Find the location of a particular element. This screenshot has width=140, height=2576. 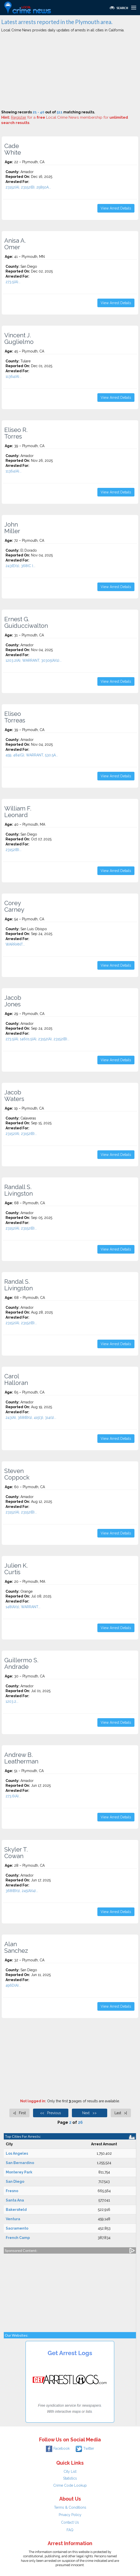

459, 484(G), WARRANT, 530.5A... is located at coordinates (32, 755).